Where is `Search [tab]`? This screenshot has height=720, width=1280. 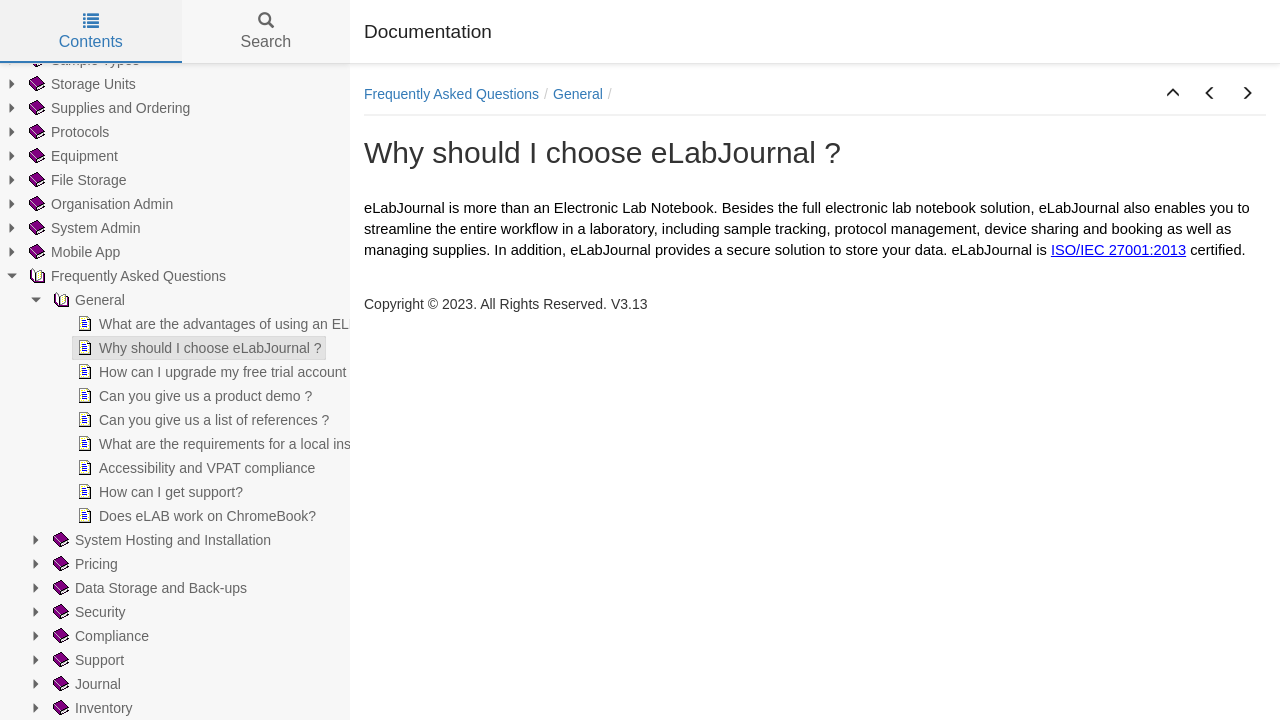 Search [tab] is located at coordinates (265, 31).